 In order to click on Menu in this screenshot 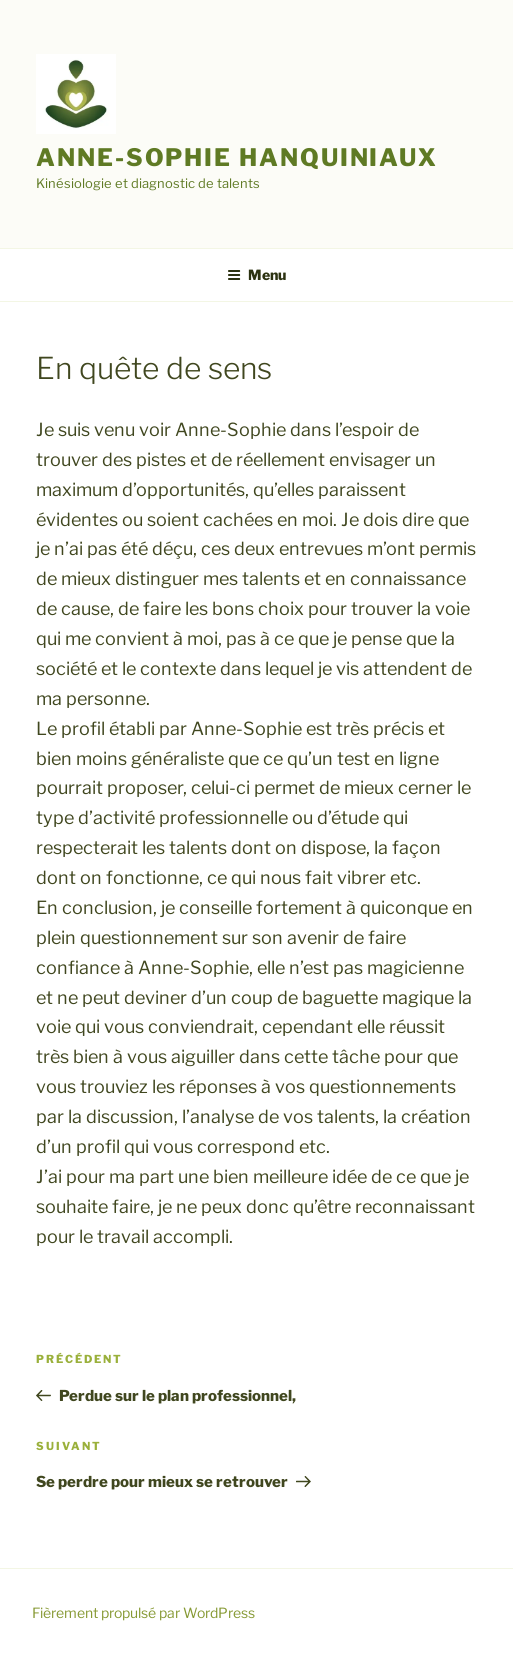, I will do `click(256, 274)`.